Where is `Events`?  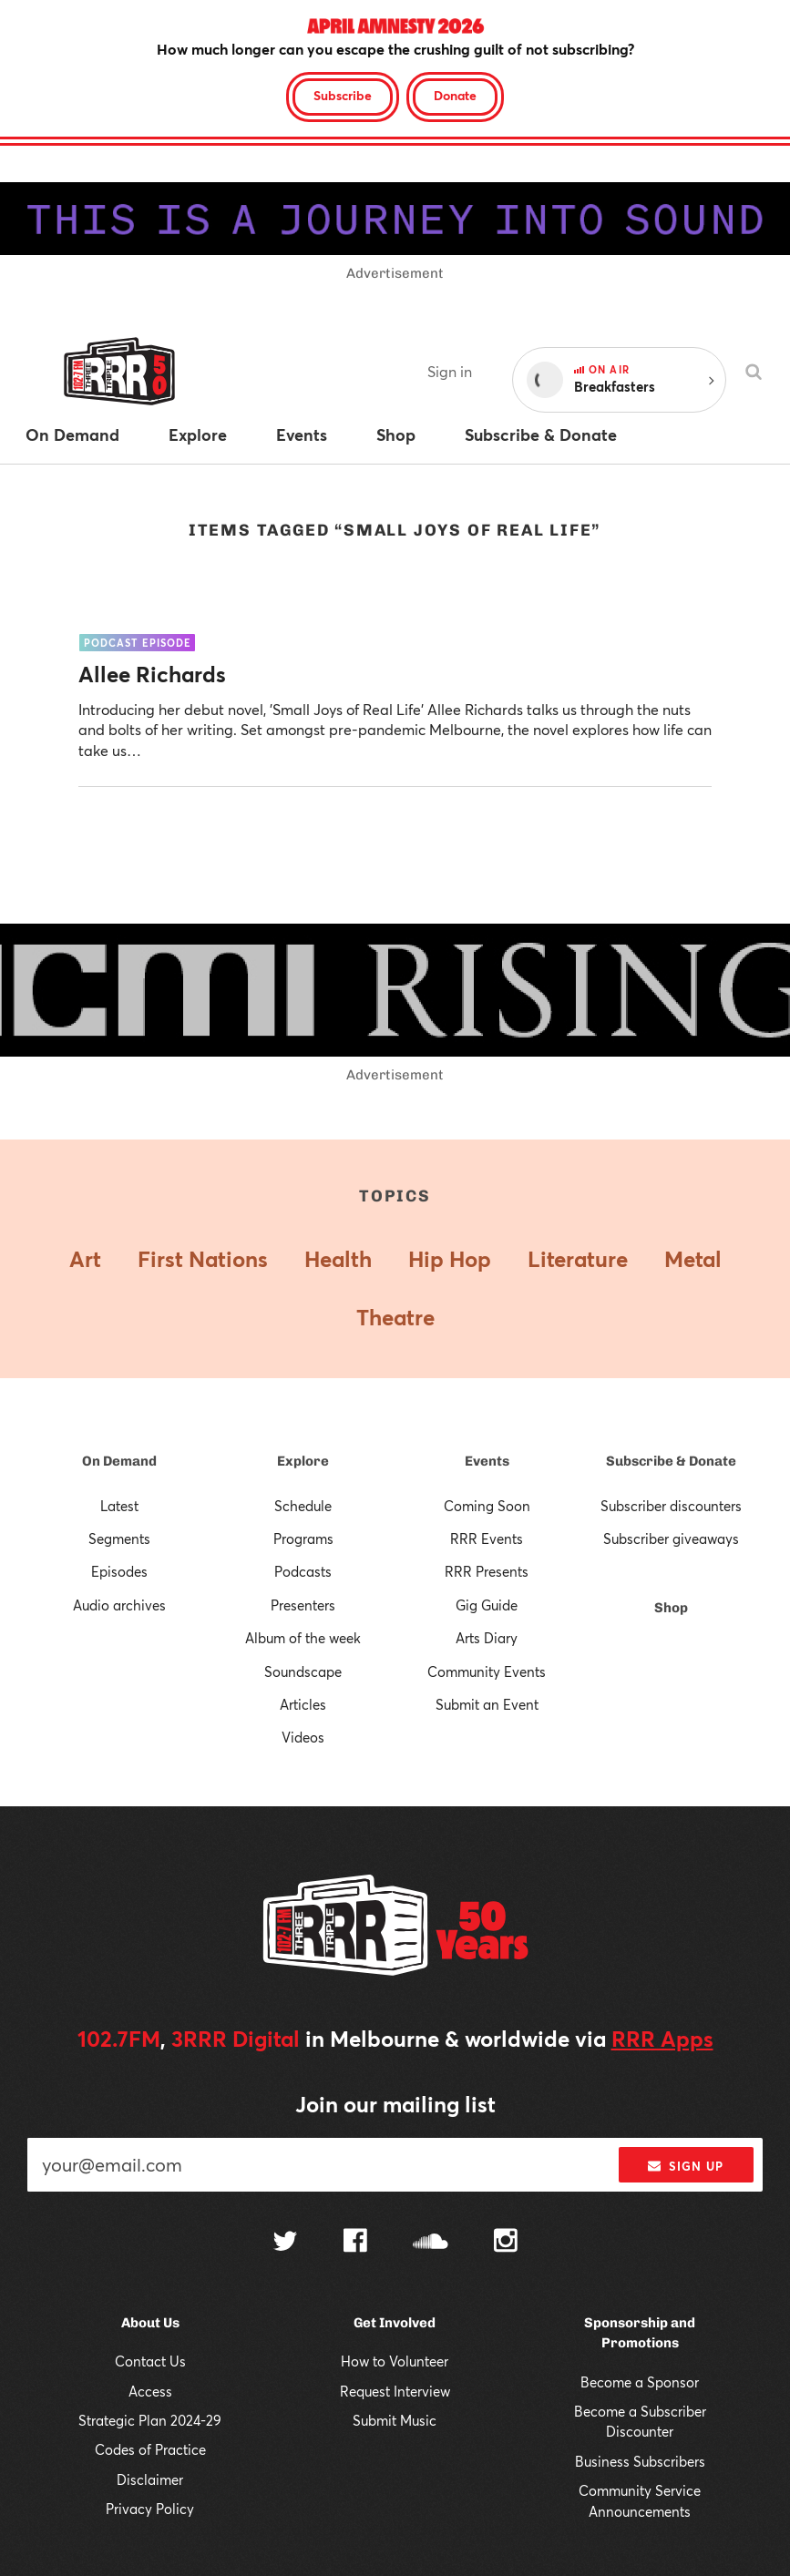
Events is located at coordinates (487, 1461).